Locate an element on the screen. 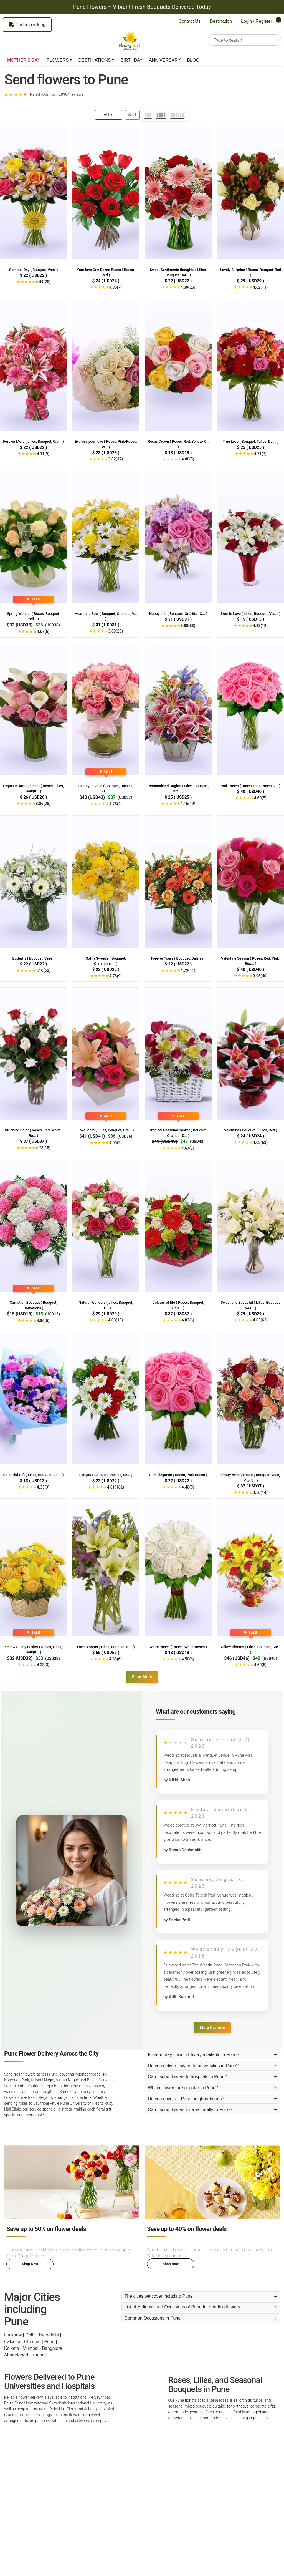 The width and height of the screenshot is (284, 2576). Sort [Open Sort Panel] is located at coordinates (132, 114).